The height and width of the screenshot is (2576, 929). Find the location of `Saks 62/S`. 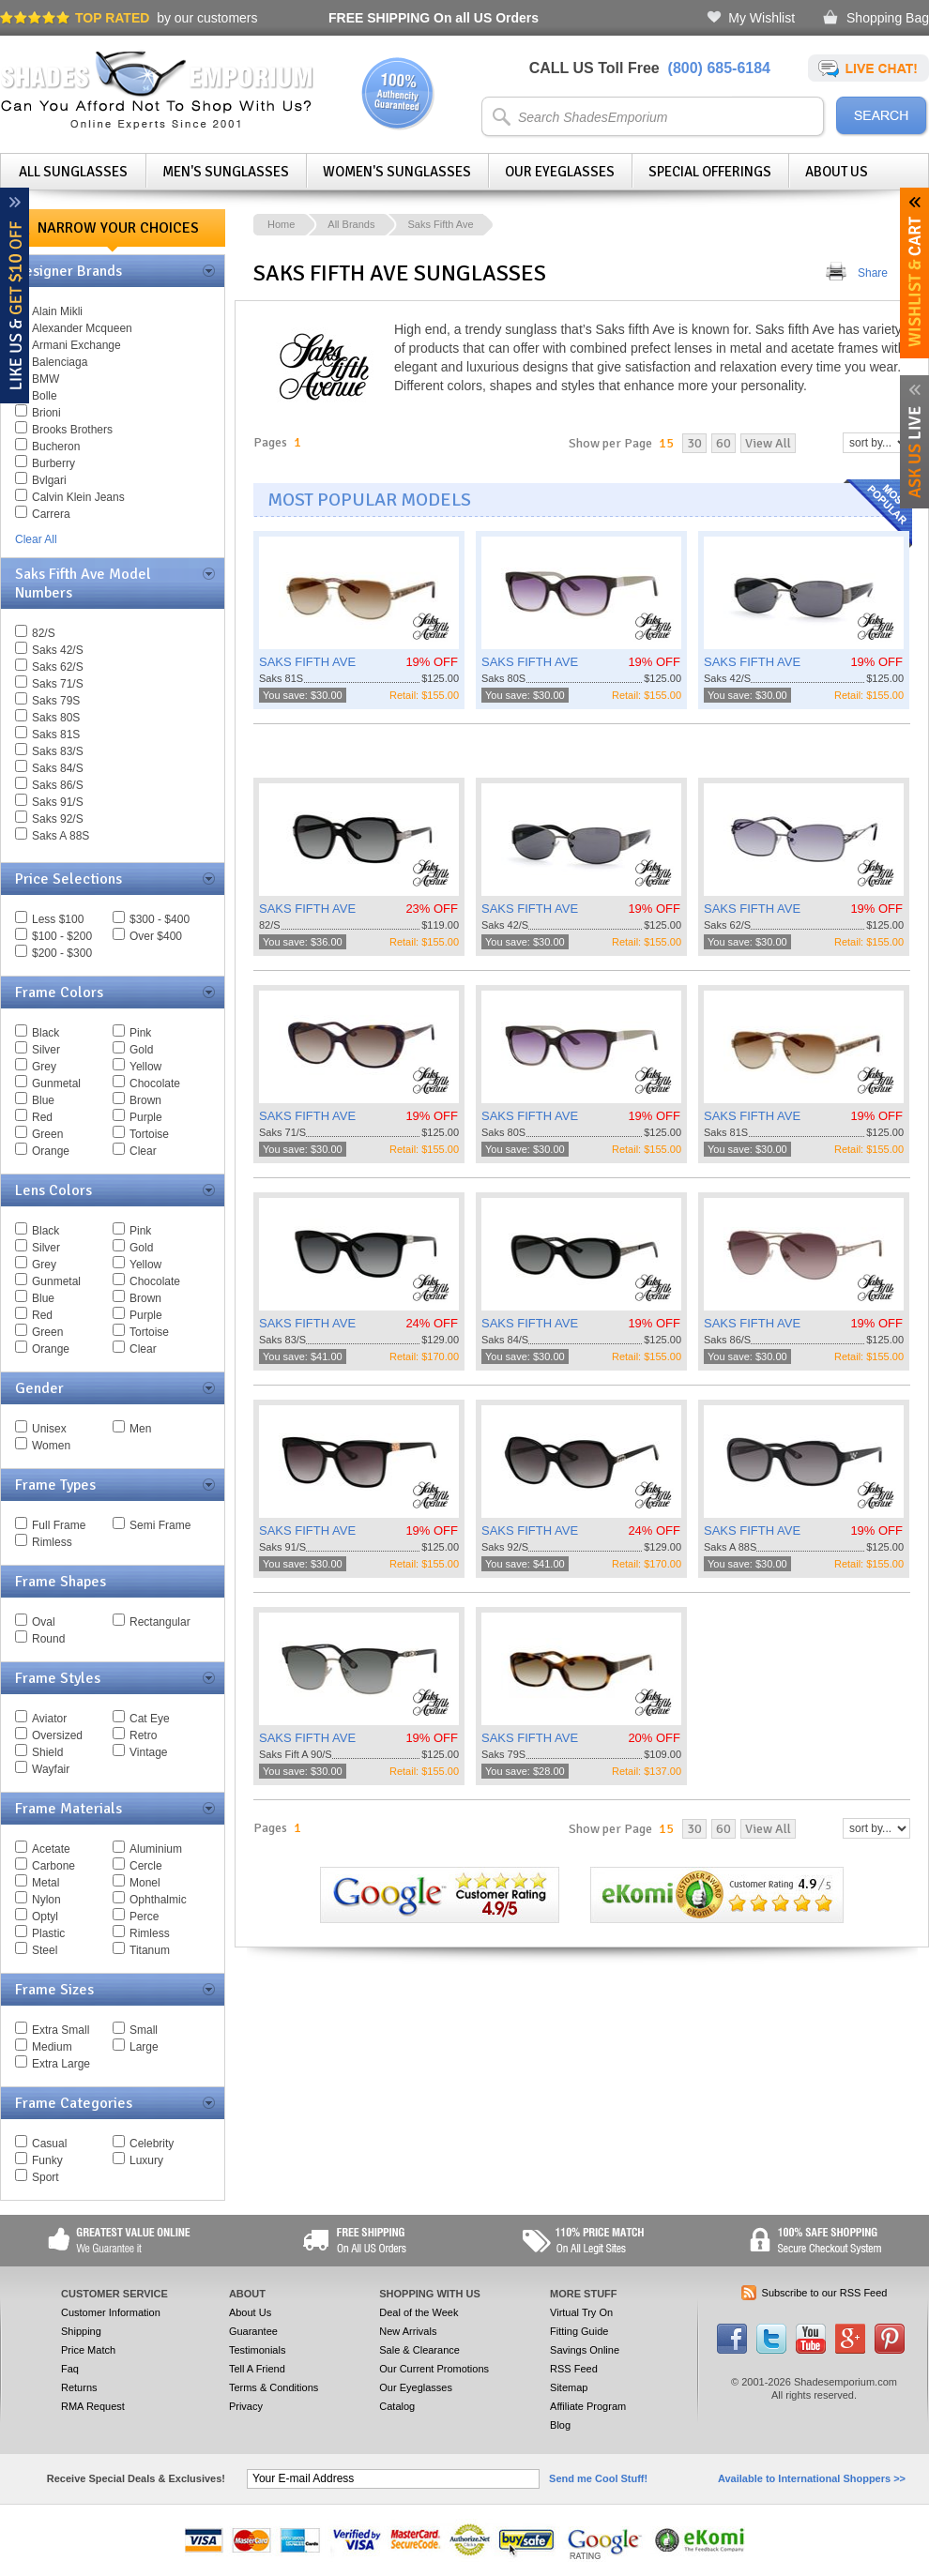

Saks 62/S is located at coordinates (58, 667).